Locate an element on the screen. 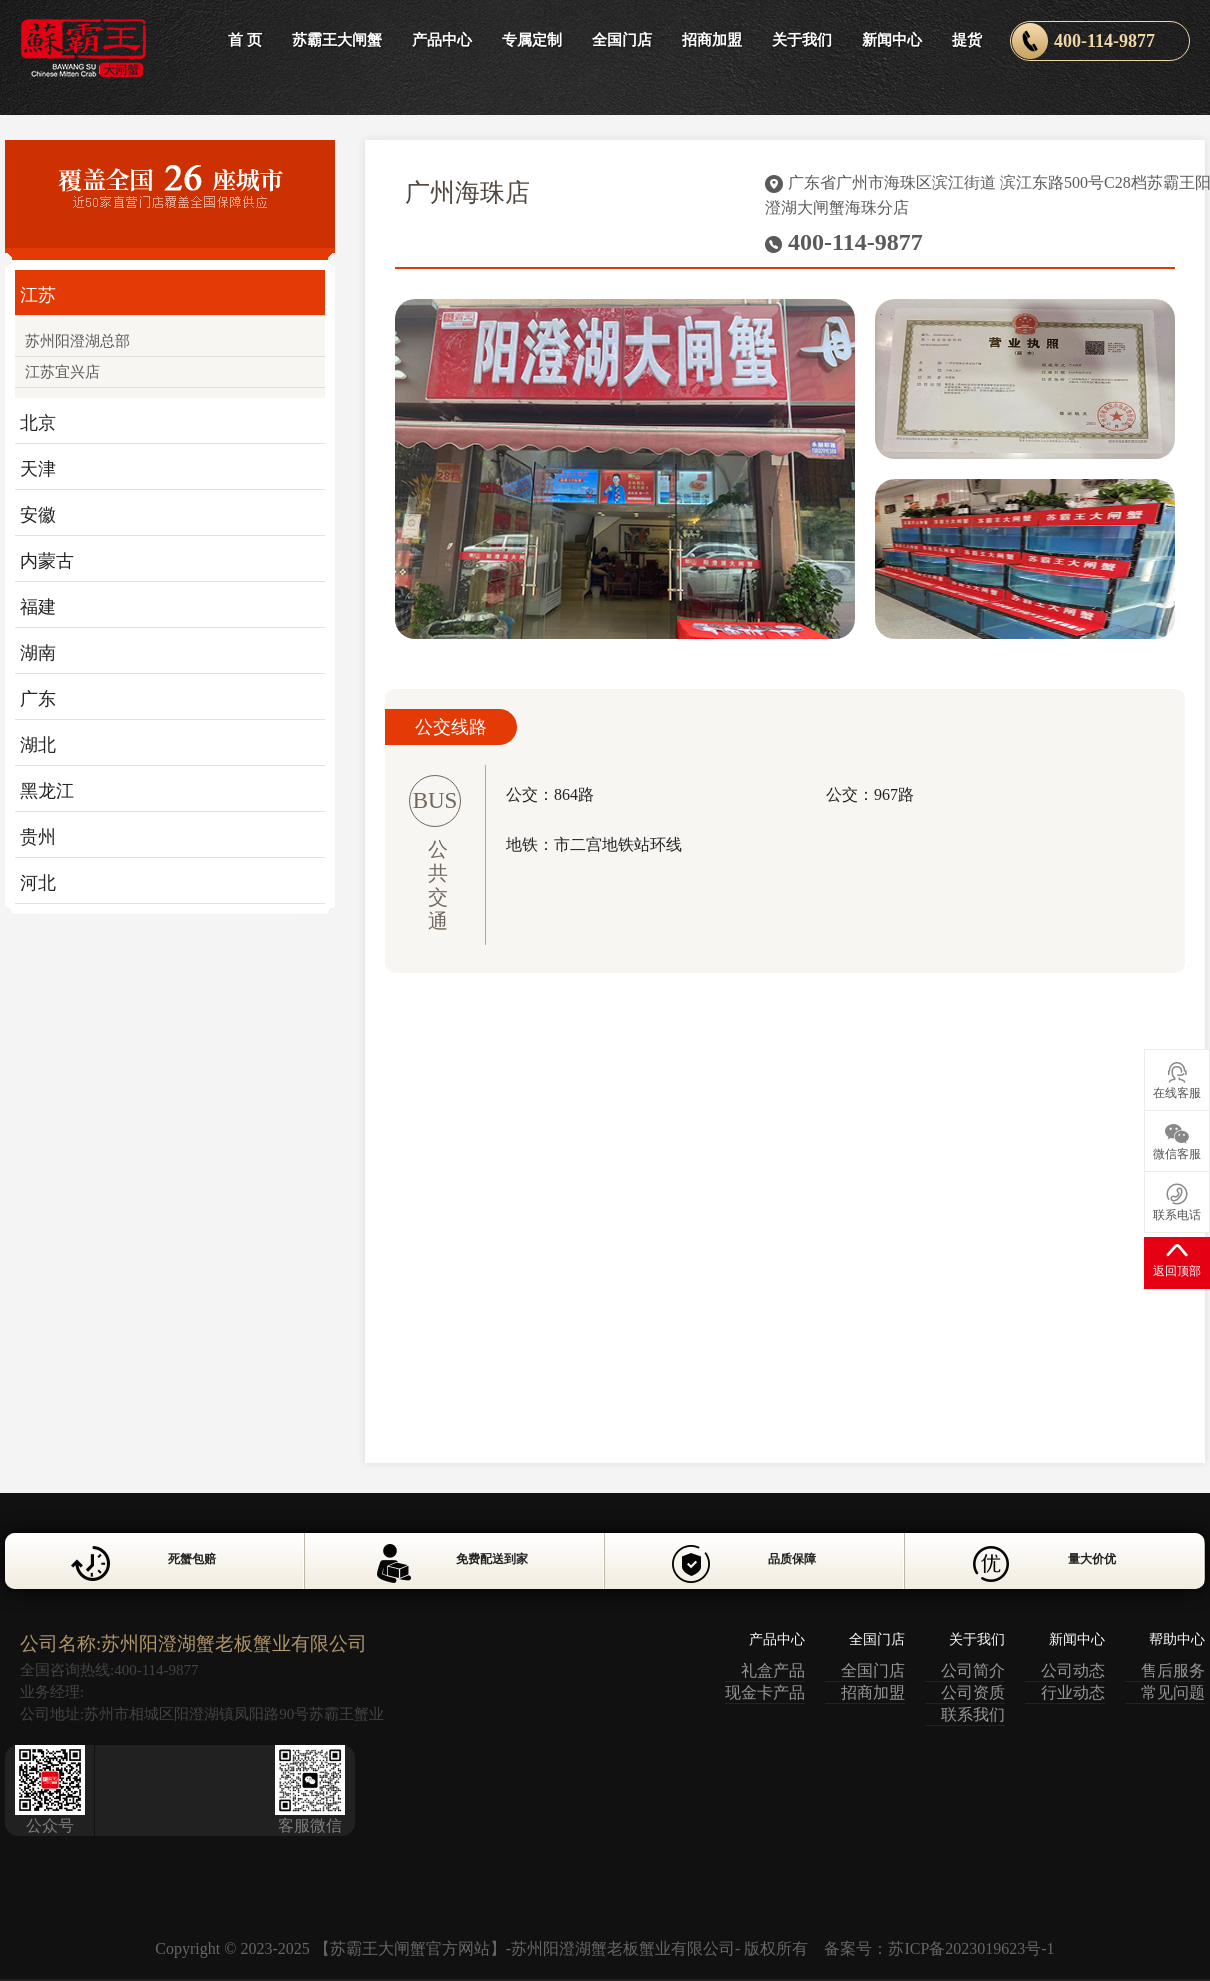  专属定制 is located at coordinates (532, 40).